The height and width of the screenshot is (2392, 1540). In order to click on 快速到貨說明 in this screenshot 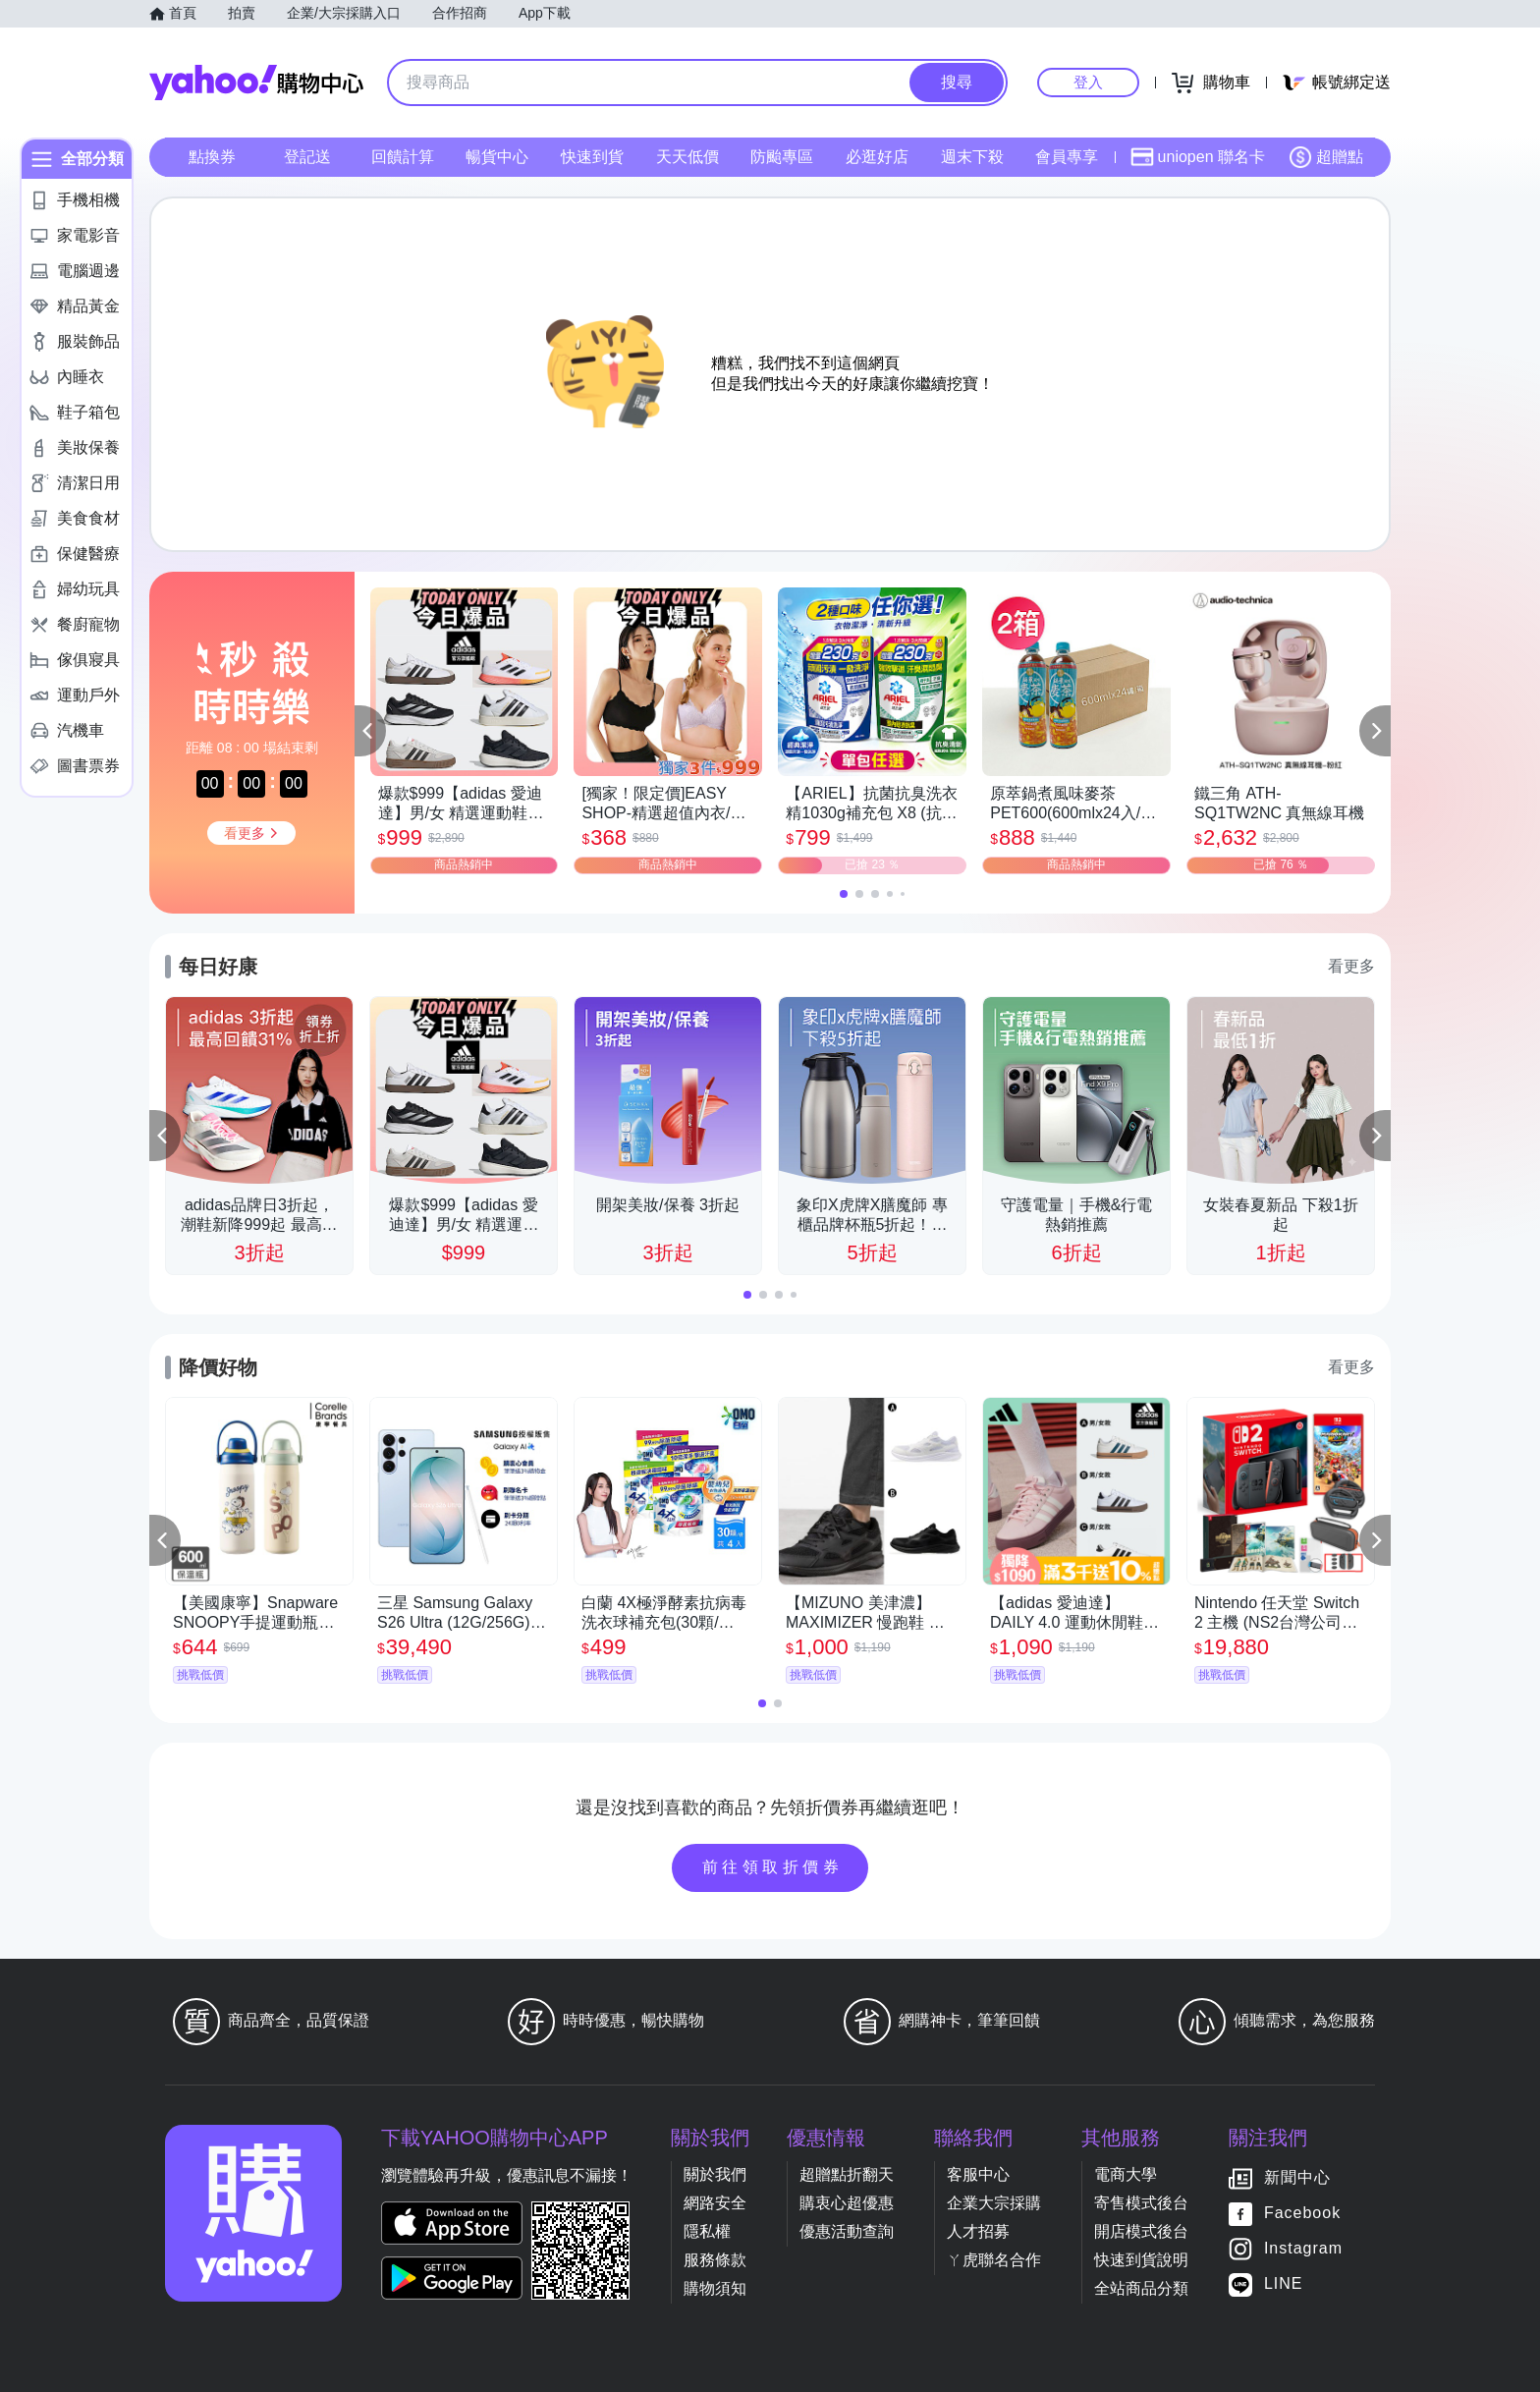, I will do `click(1141, 2260)`.